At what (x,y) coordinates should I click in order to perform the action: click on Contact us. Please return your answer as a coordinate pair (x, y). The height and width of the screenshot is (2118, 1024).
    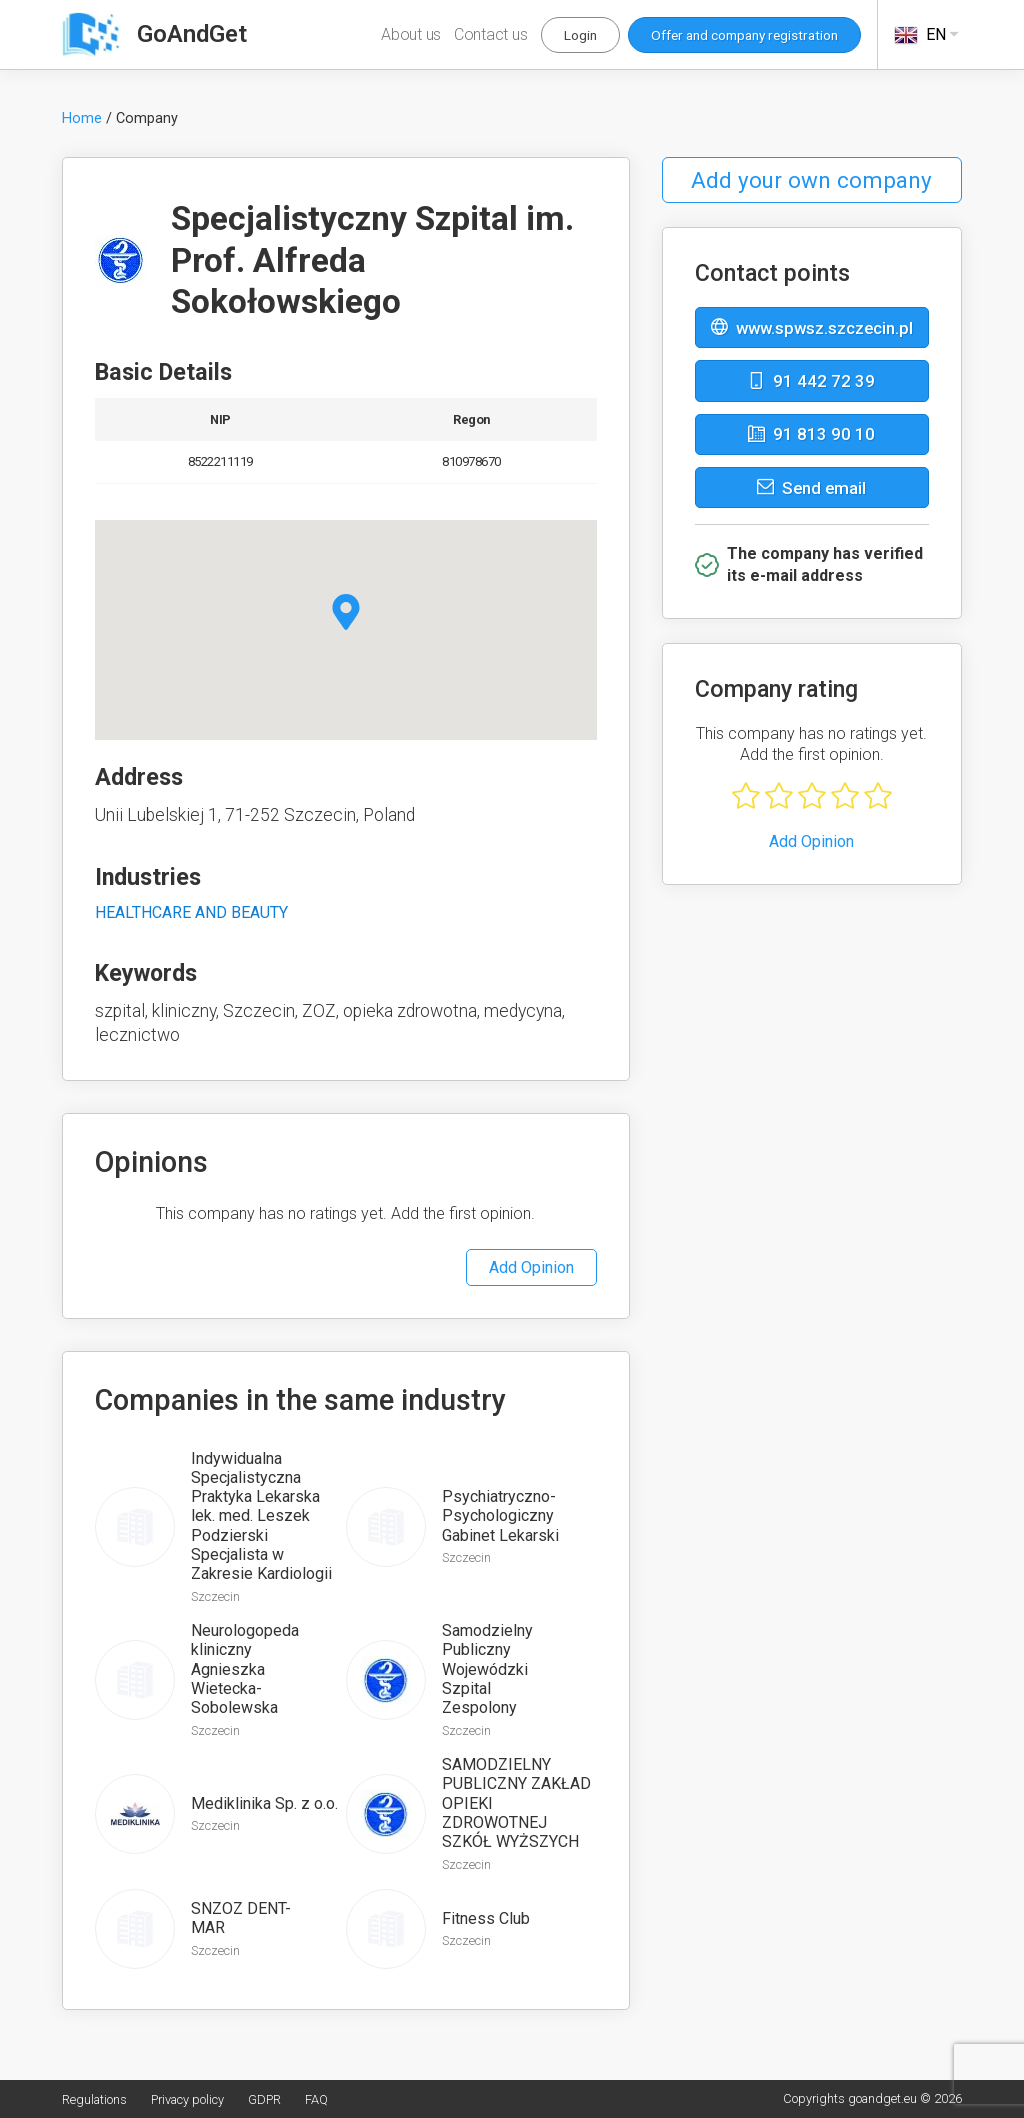
    Looking at the image, I should click on (491, 34).